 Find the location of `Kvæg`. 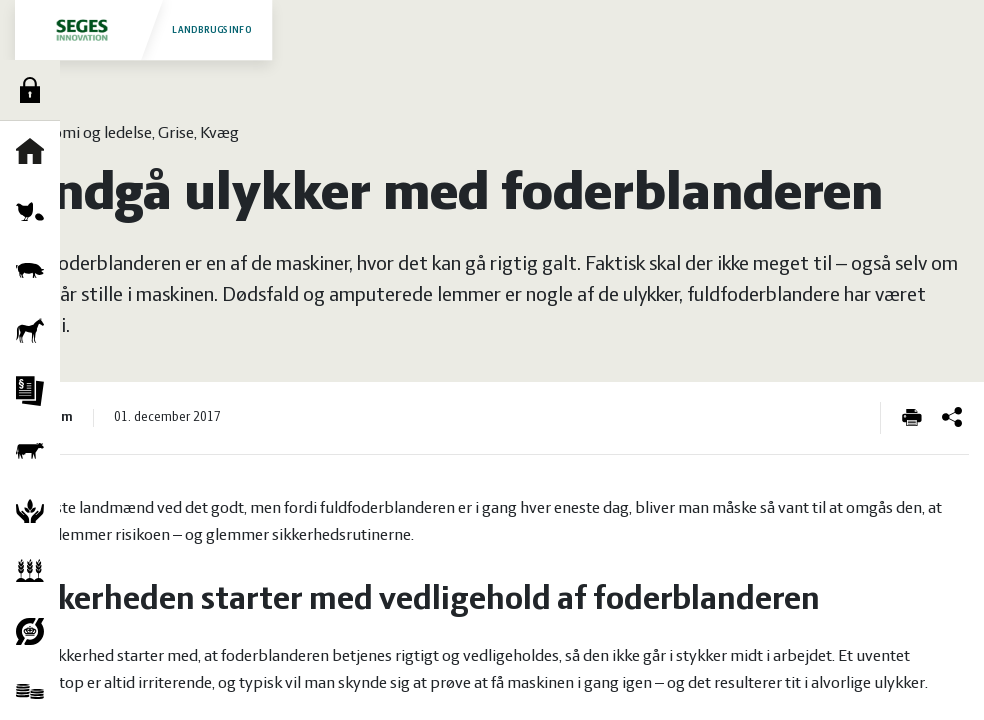

Kvæg is located at coordinates (35, 451).